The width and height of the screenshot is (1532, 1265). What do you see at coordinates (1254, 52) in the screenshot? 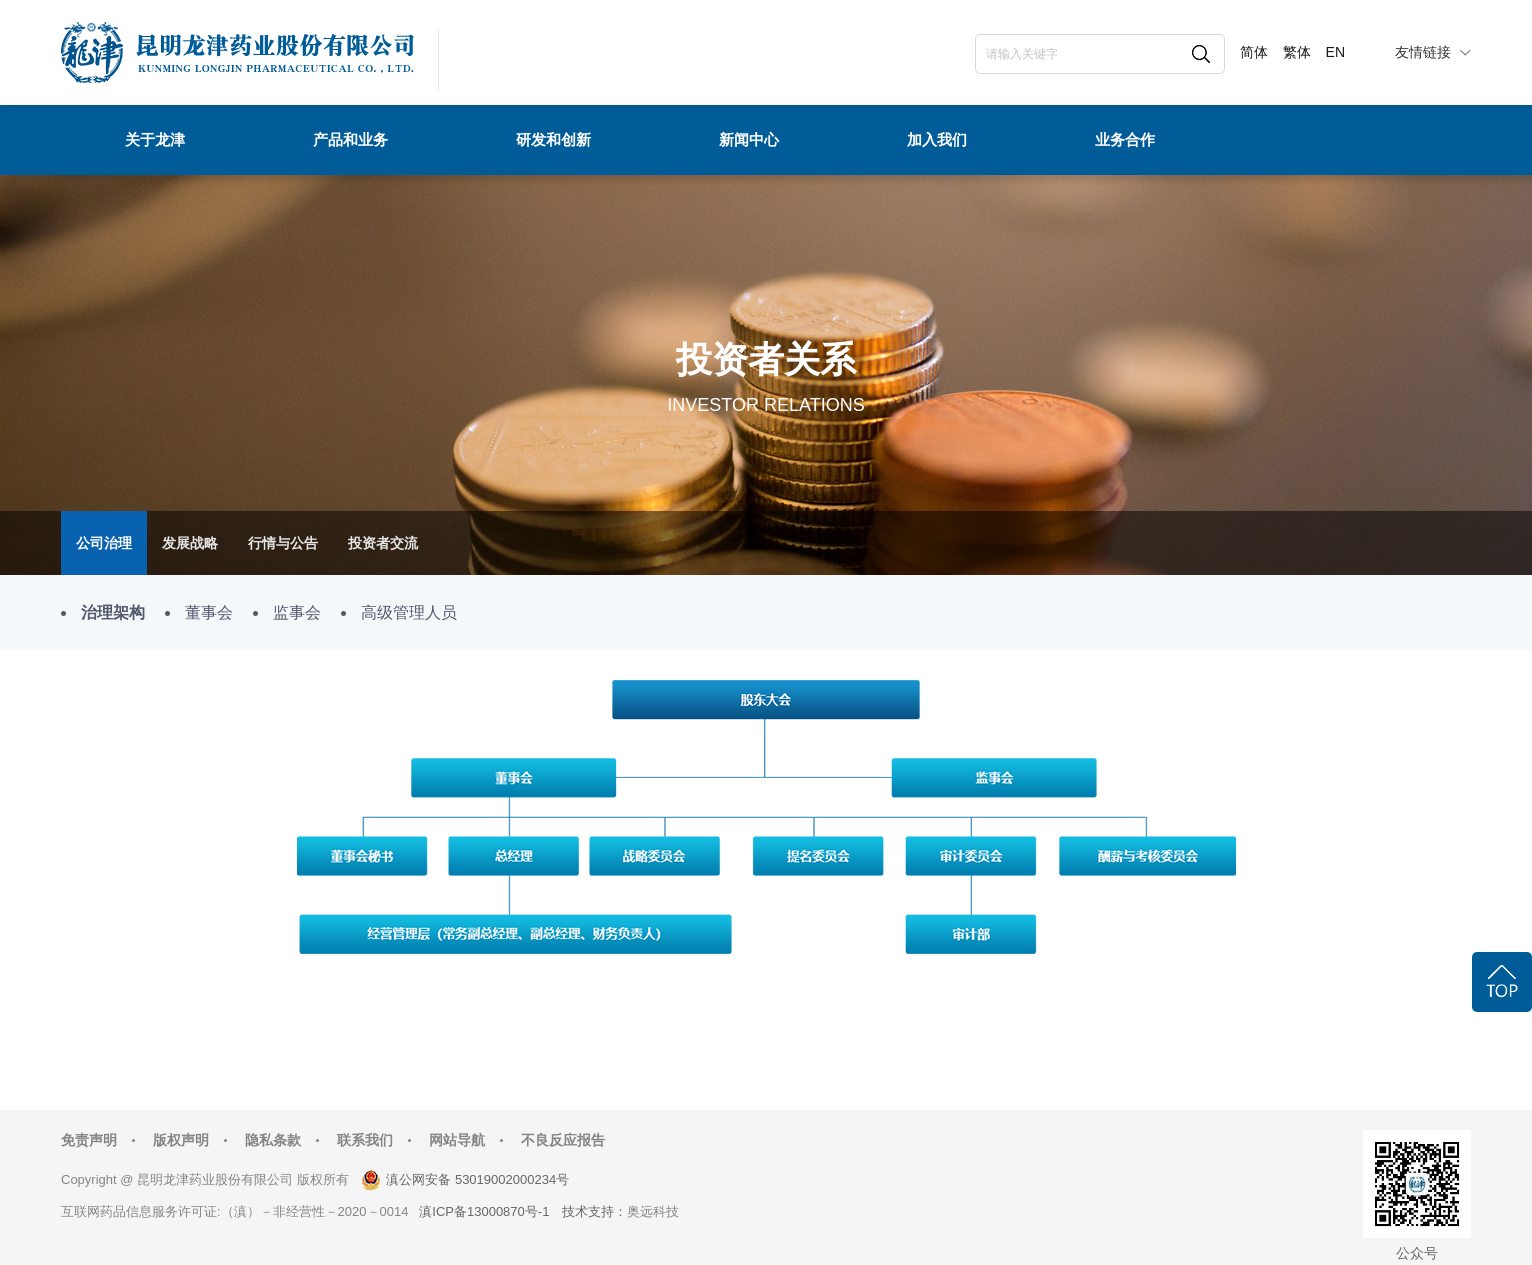
I see `简体` at bounding box center [1254, 52].